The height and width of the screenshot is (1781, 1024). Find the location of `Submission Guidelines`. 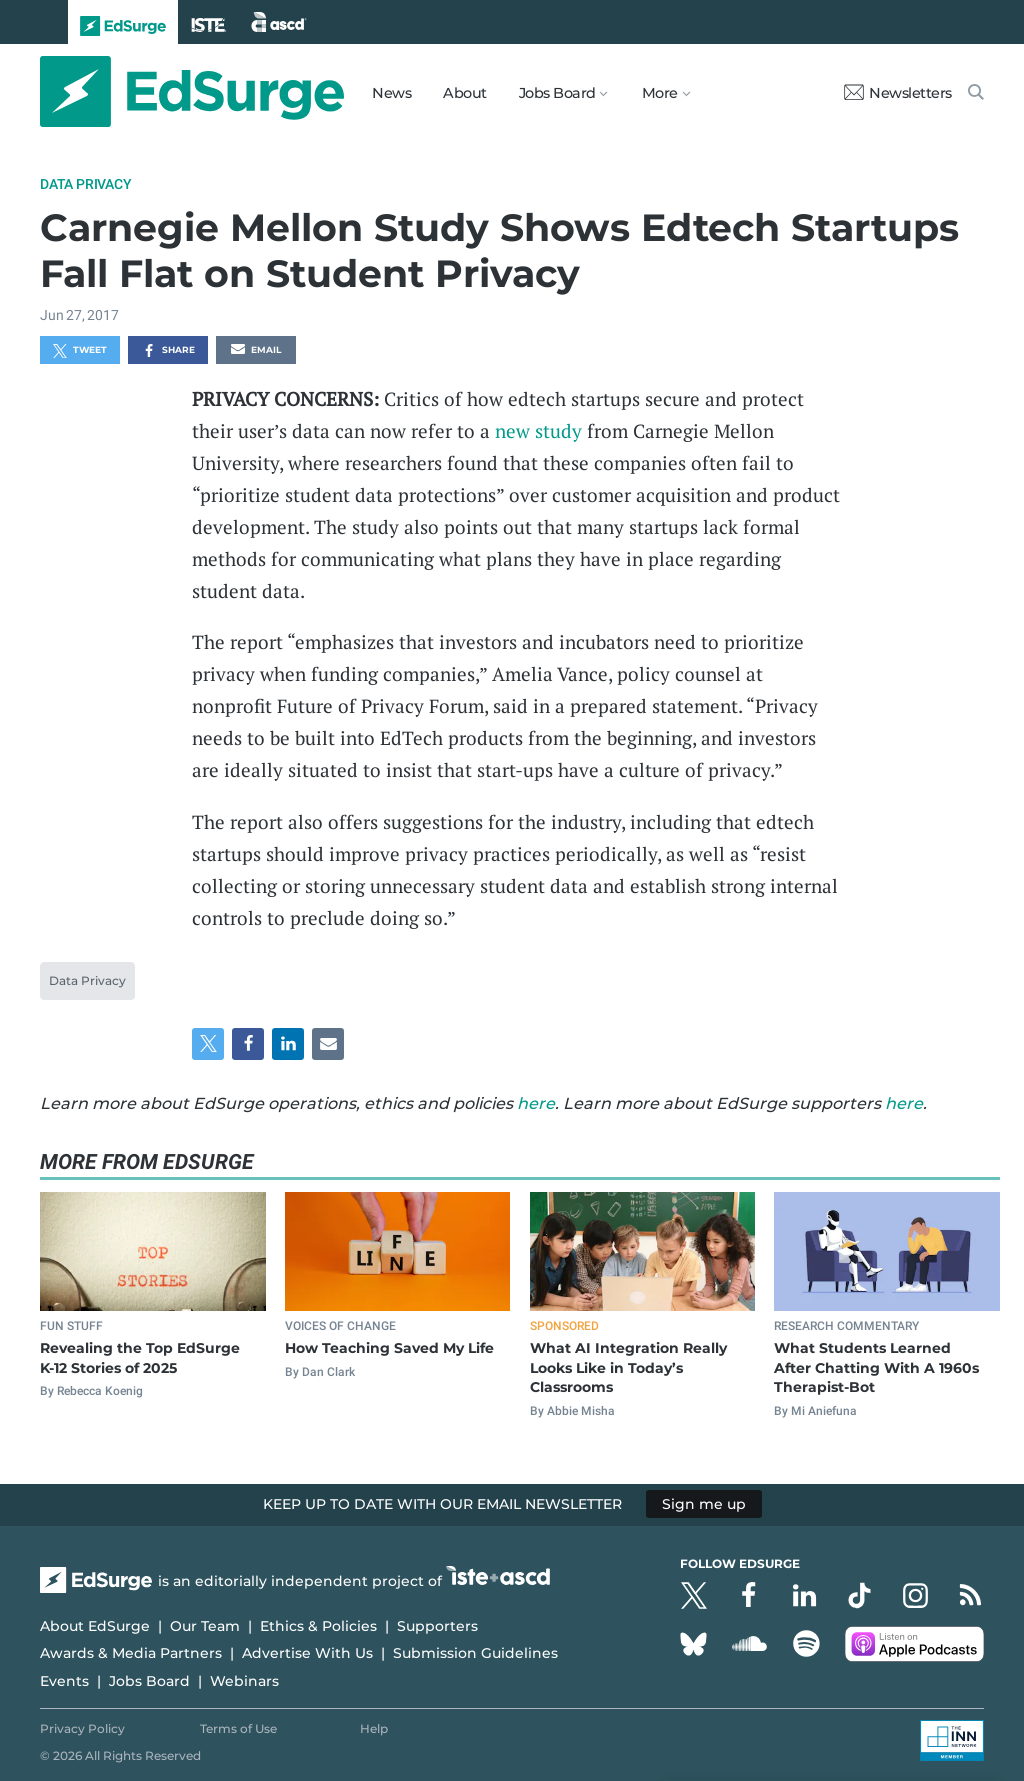

Submission Guidelines is located at coordinates (475, 1653).